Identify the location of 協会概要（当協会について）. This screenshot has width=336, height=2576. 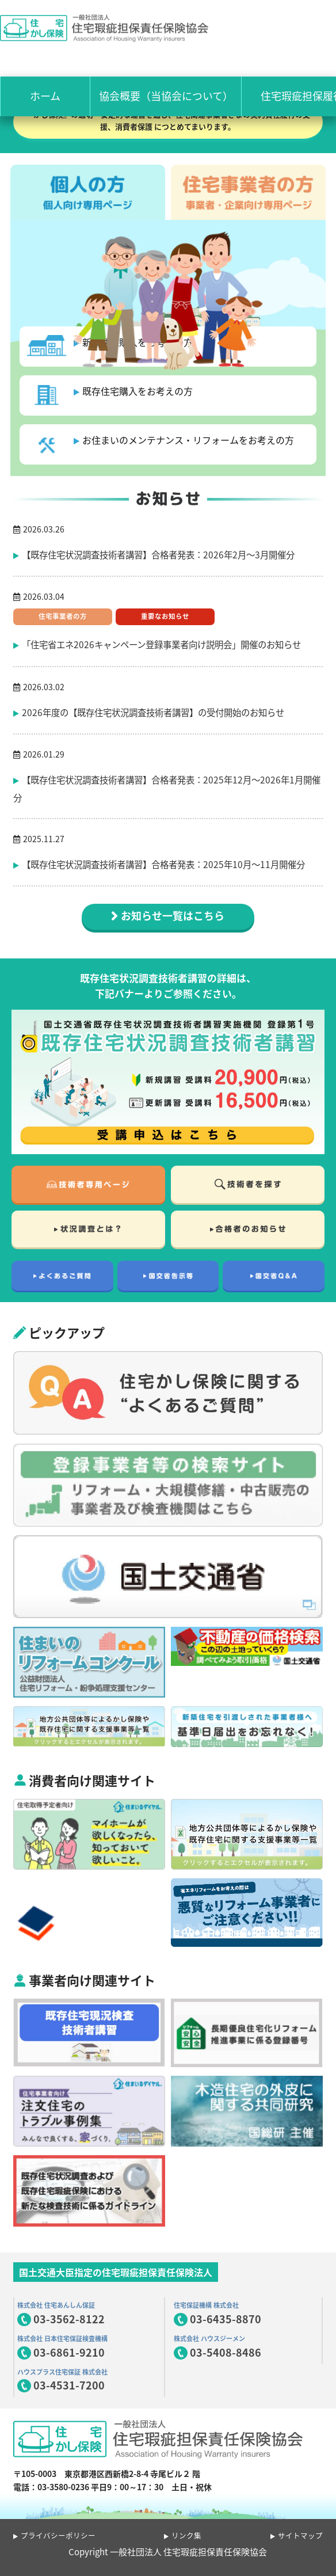
(166, 96).